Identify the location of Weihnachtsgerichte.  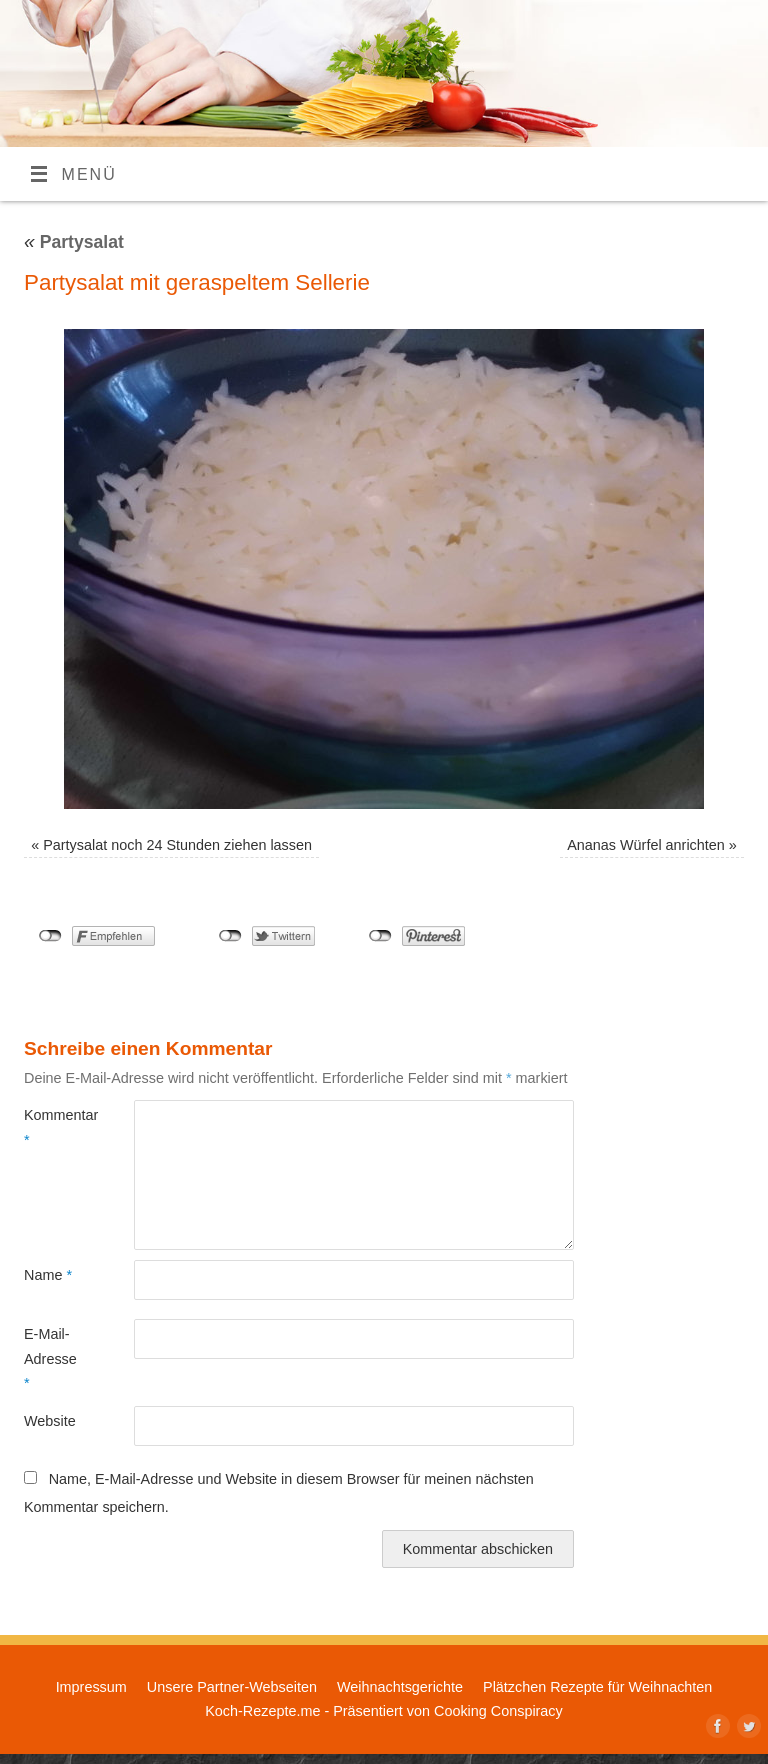
(400, 1687).